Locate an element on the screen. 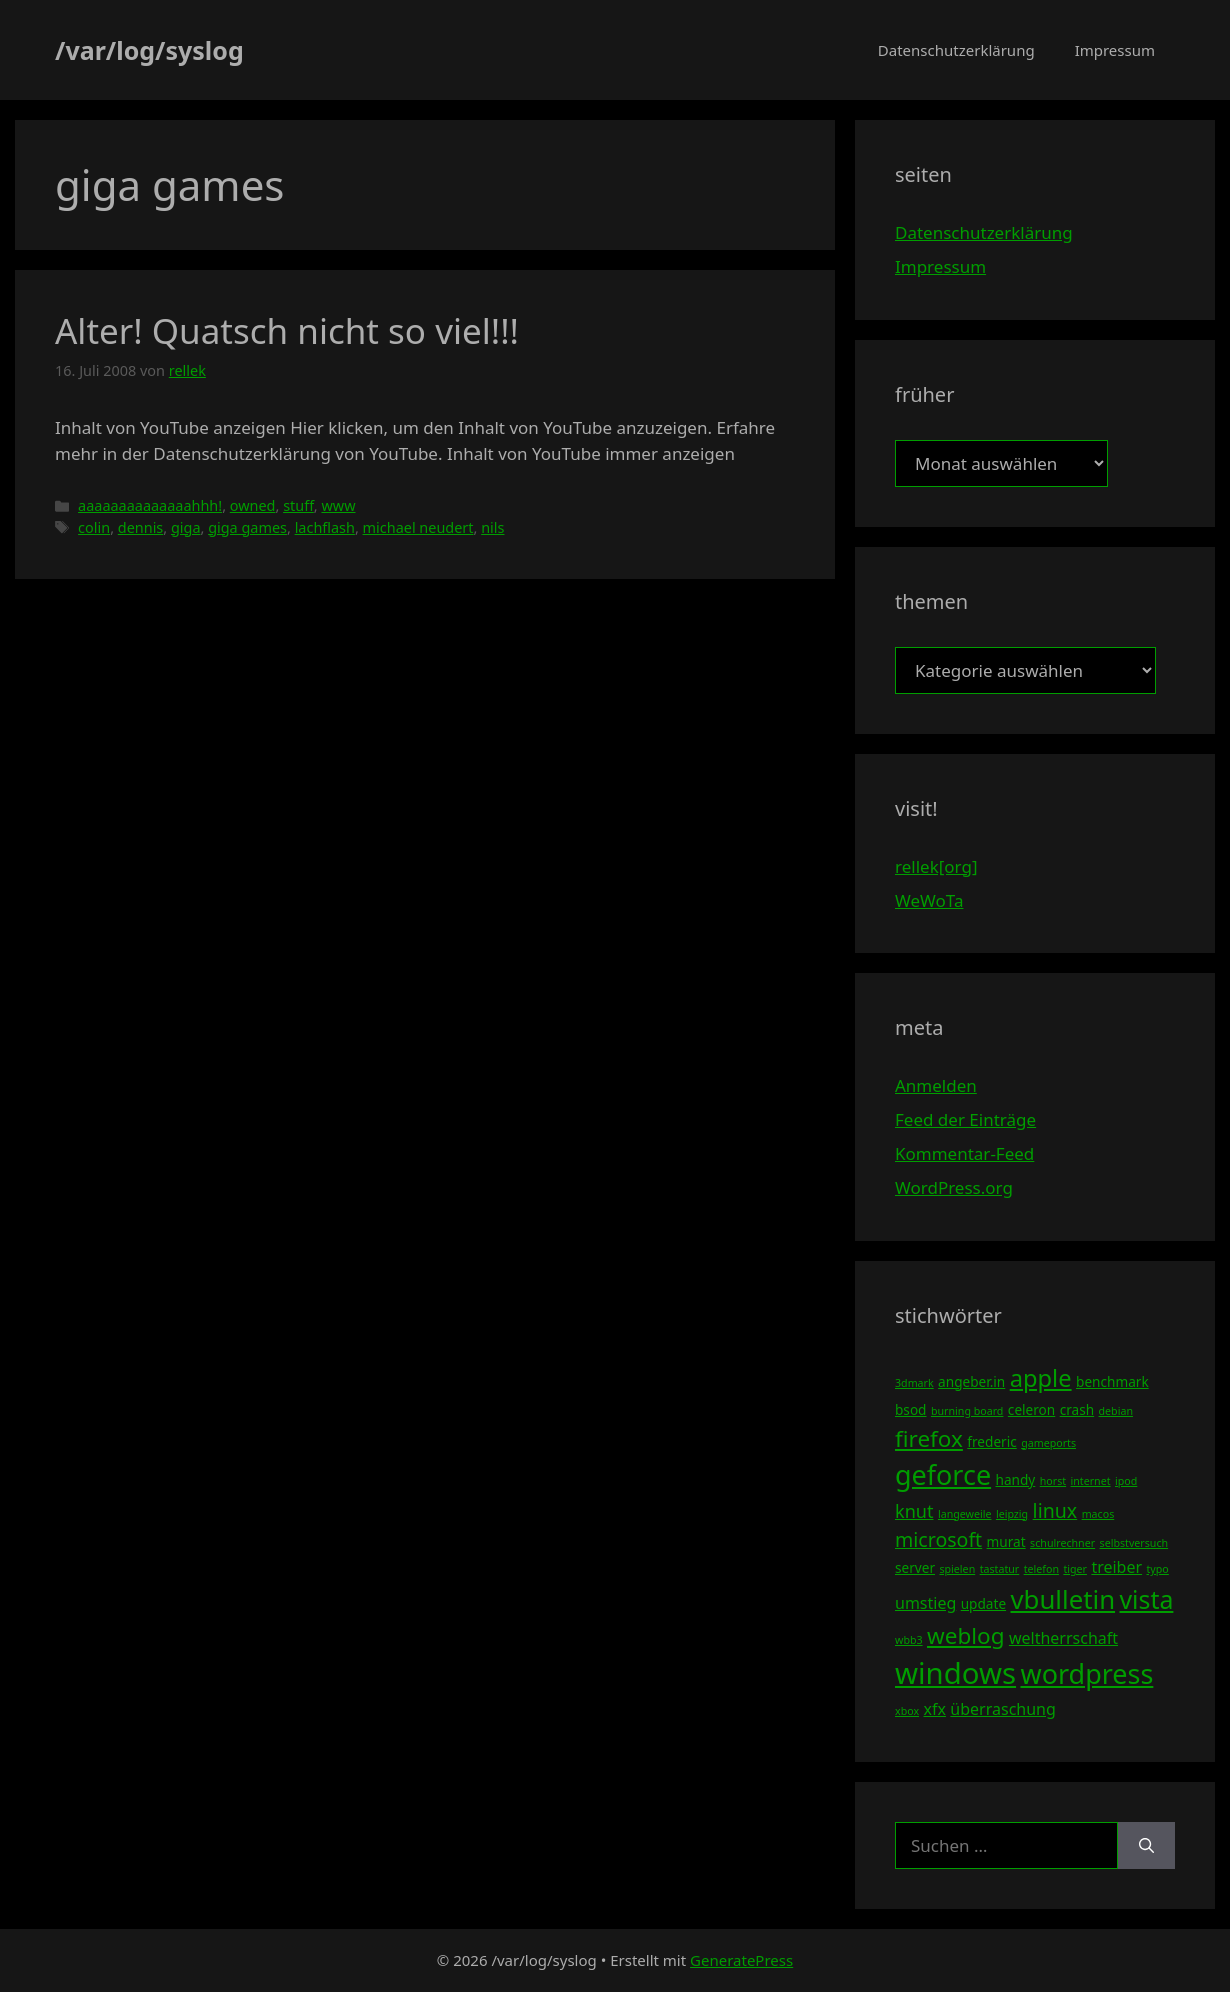 This screenshot has height=1992, width=1230. wordpress [wordpress (13 Einträge)] is located at coordinates (1086, 1673).